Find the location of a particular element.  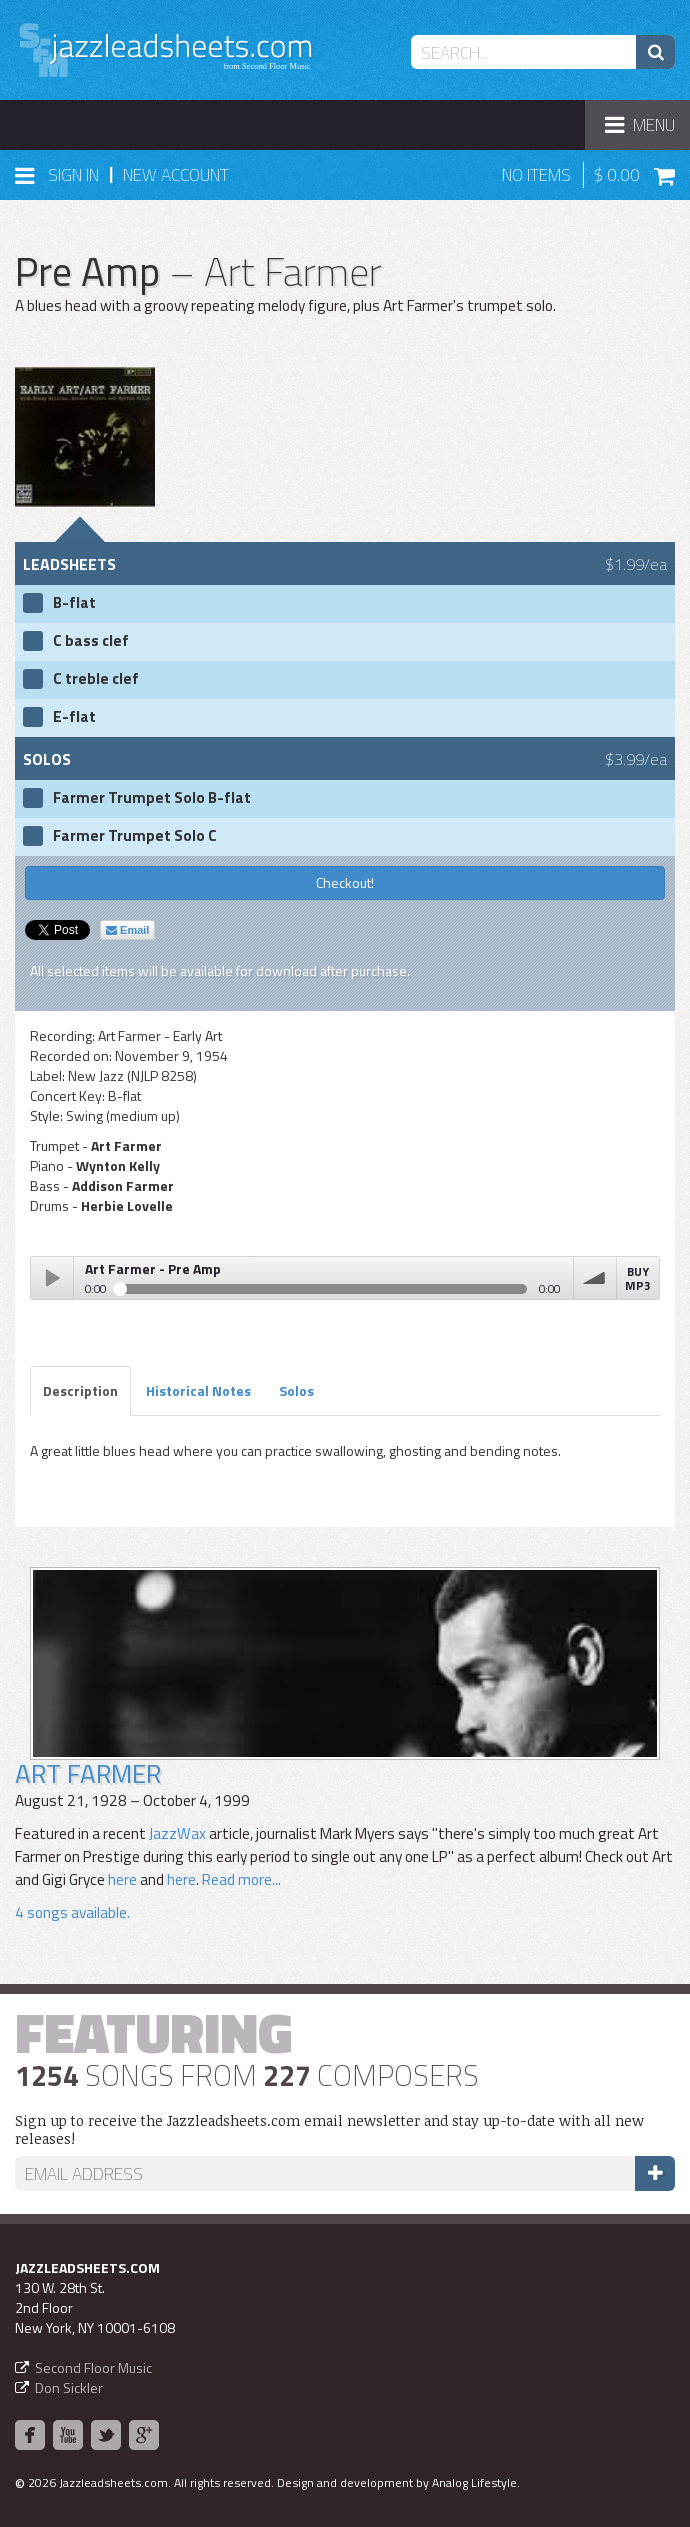

Don Sickler is located at coordinates (69, 2387).